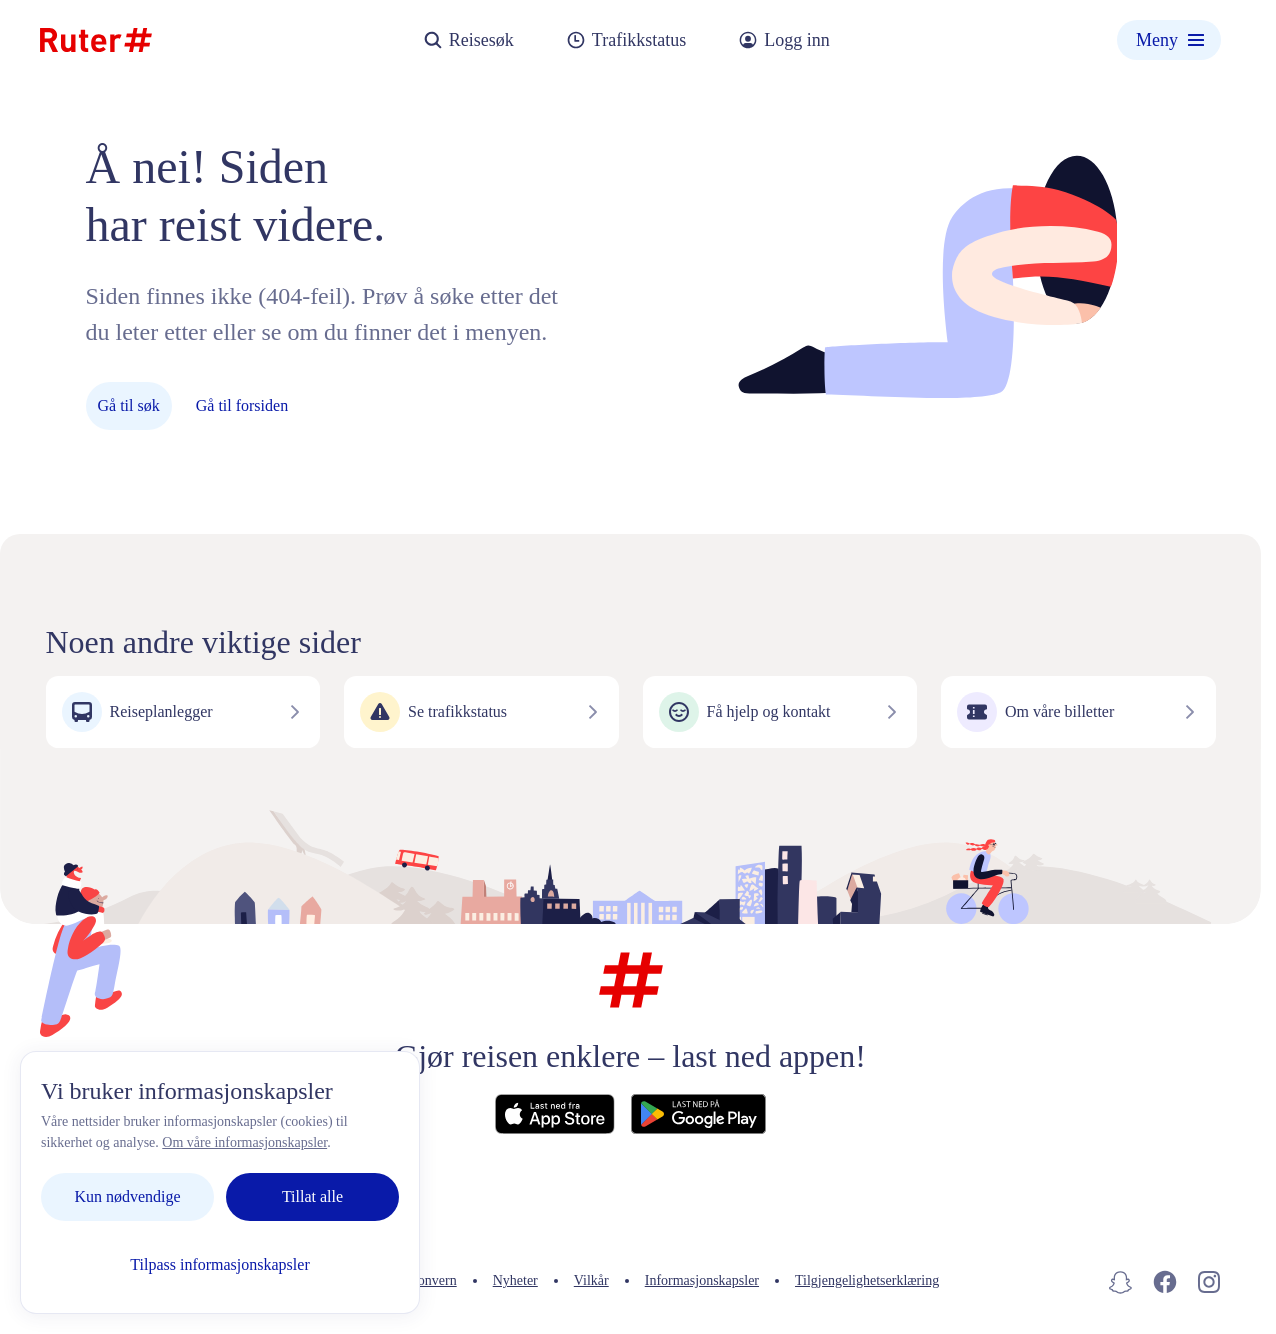  What do you see at coordinates (425, 1280) in the screenshot?
I see `Personvern` at bounding box center [425, 1280].